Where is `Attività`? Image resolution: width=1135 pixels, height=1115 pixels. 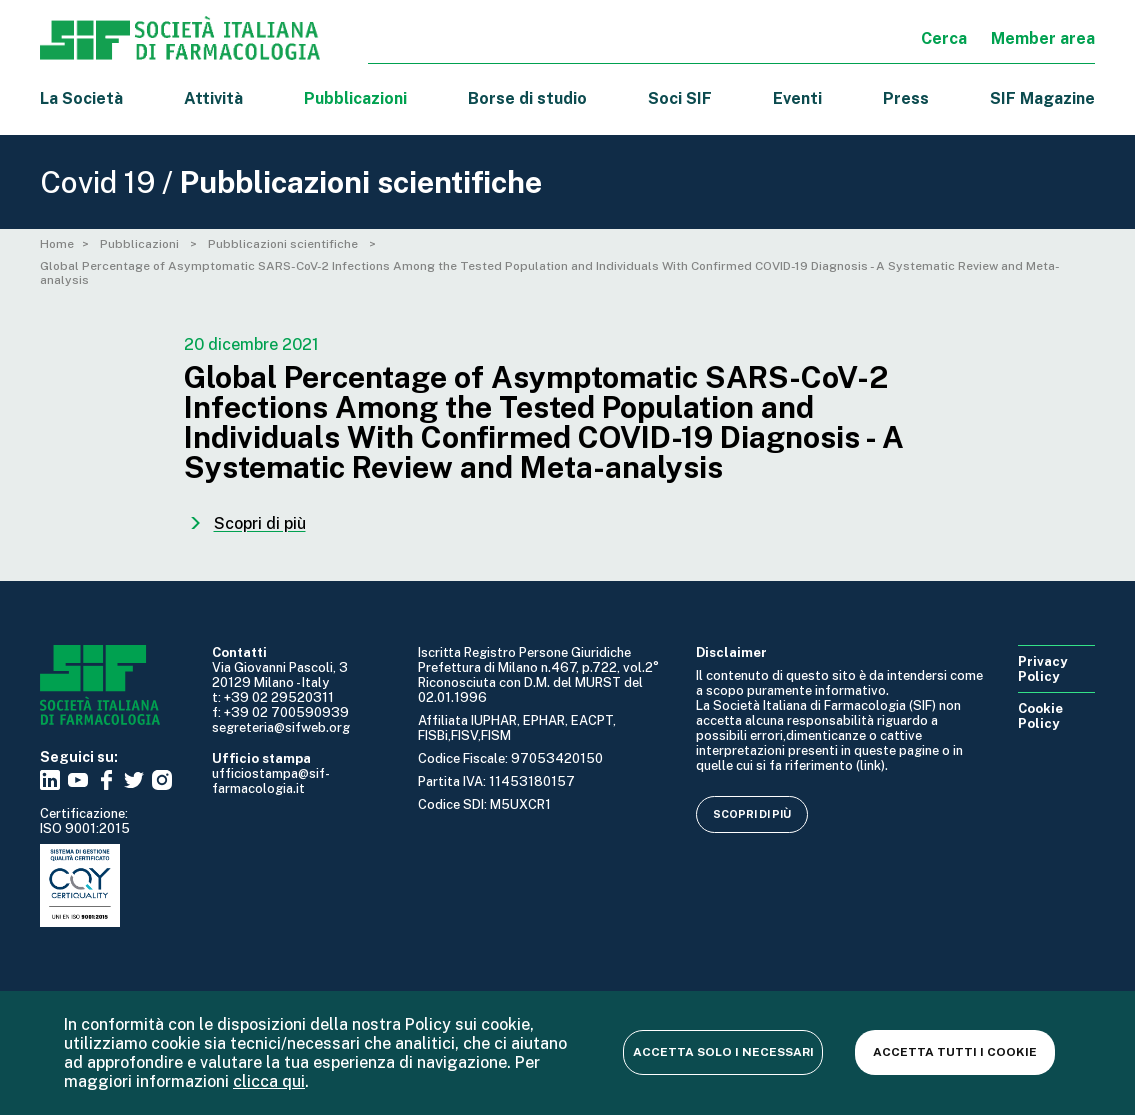
Attività is located at coordinates (213, 98).